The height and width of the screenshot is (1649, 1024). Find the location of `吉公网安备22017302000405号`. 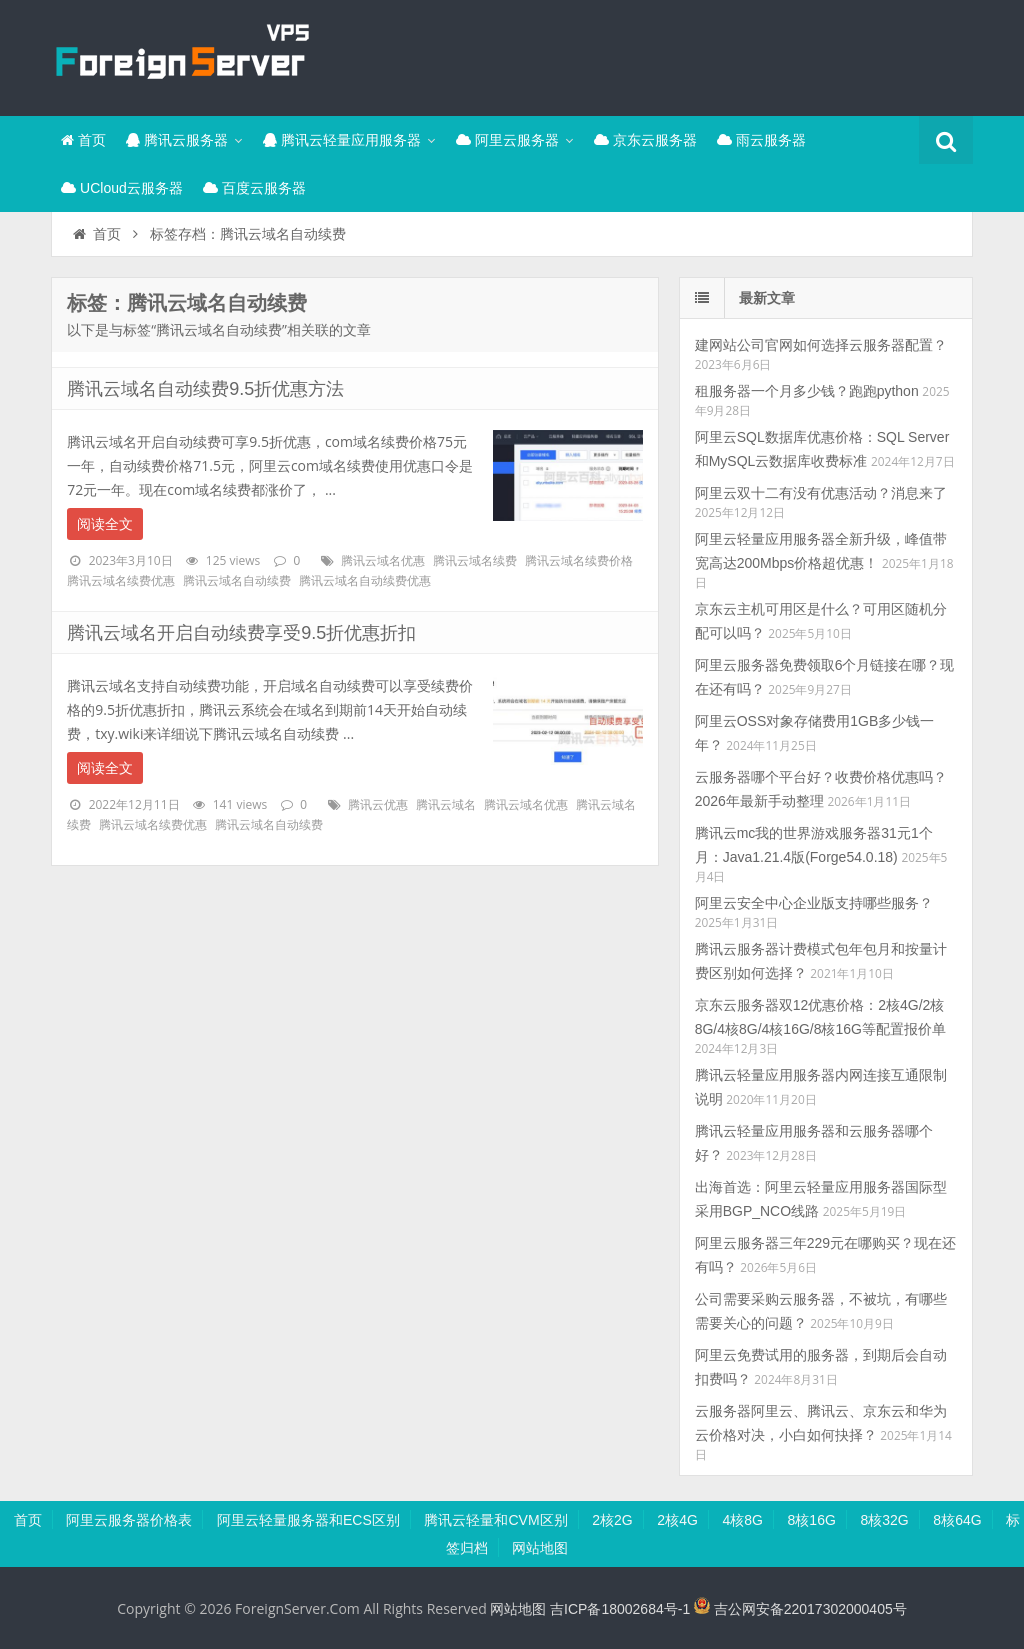

吉公网安备22017302000405号 is located at coordinates (800, 1609).